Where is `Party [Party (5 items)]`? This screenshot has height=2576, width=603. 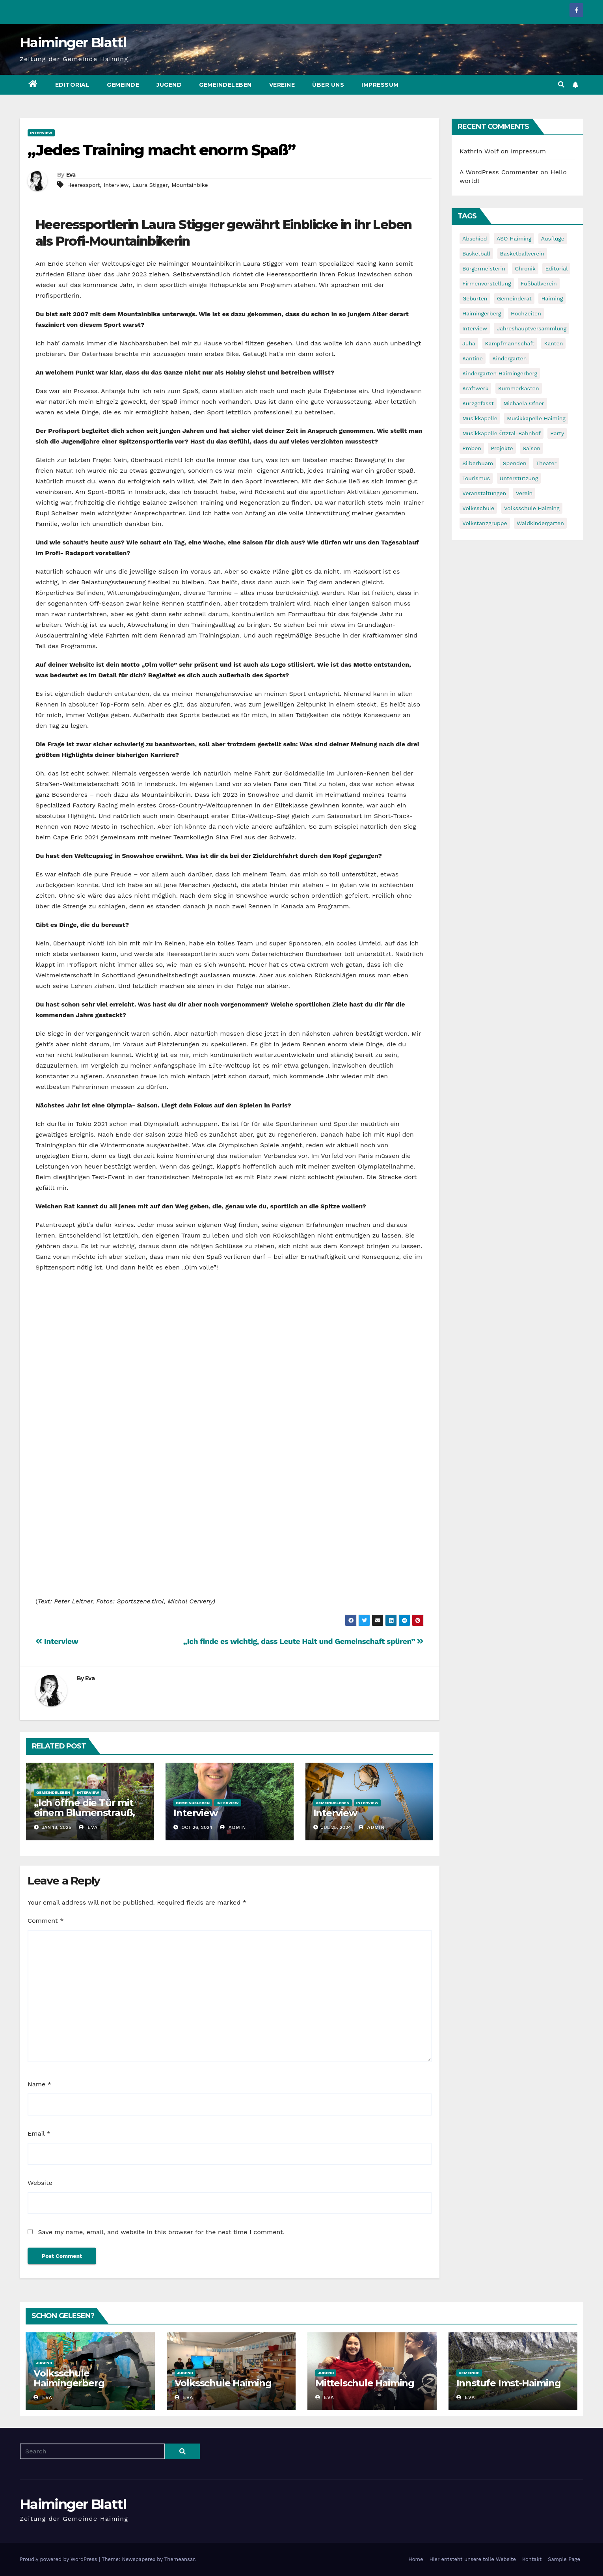
Party [Party (5 items)] is located at coordinates (557, 433).